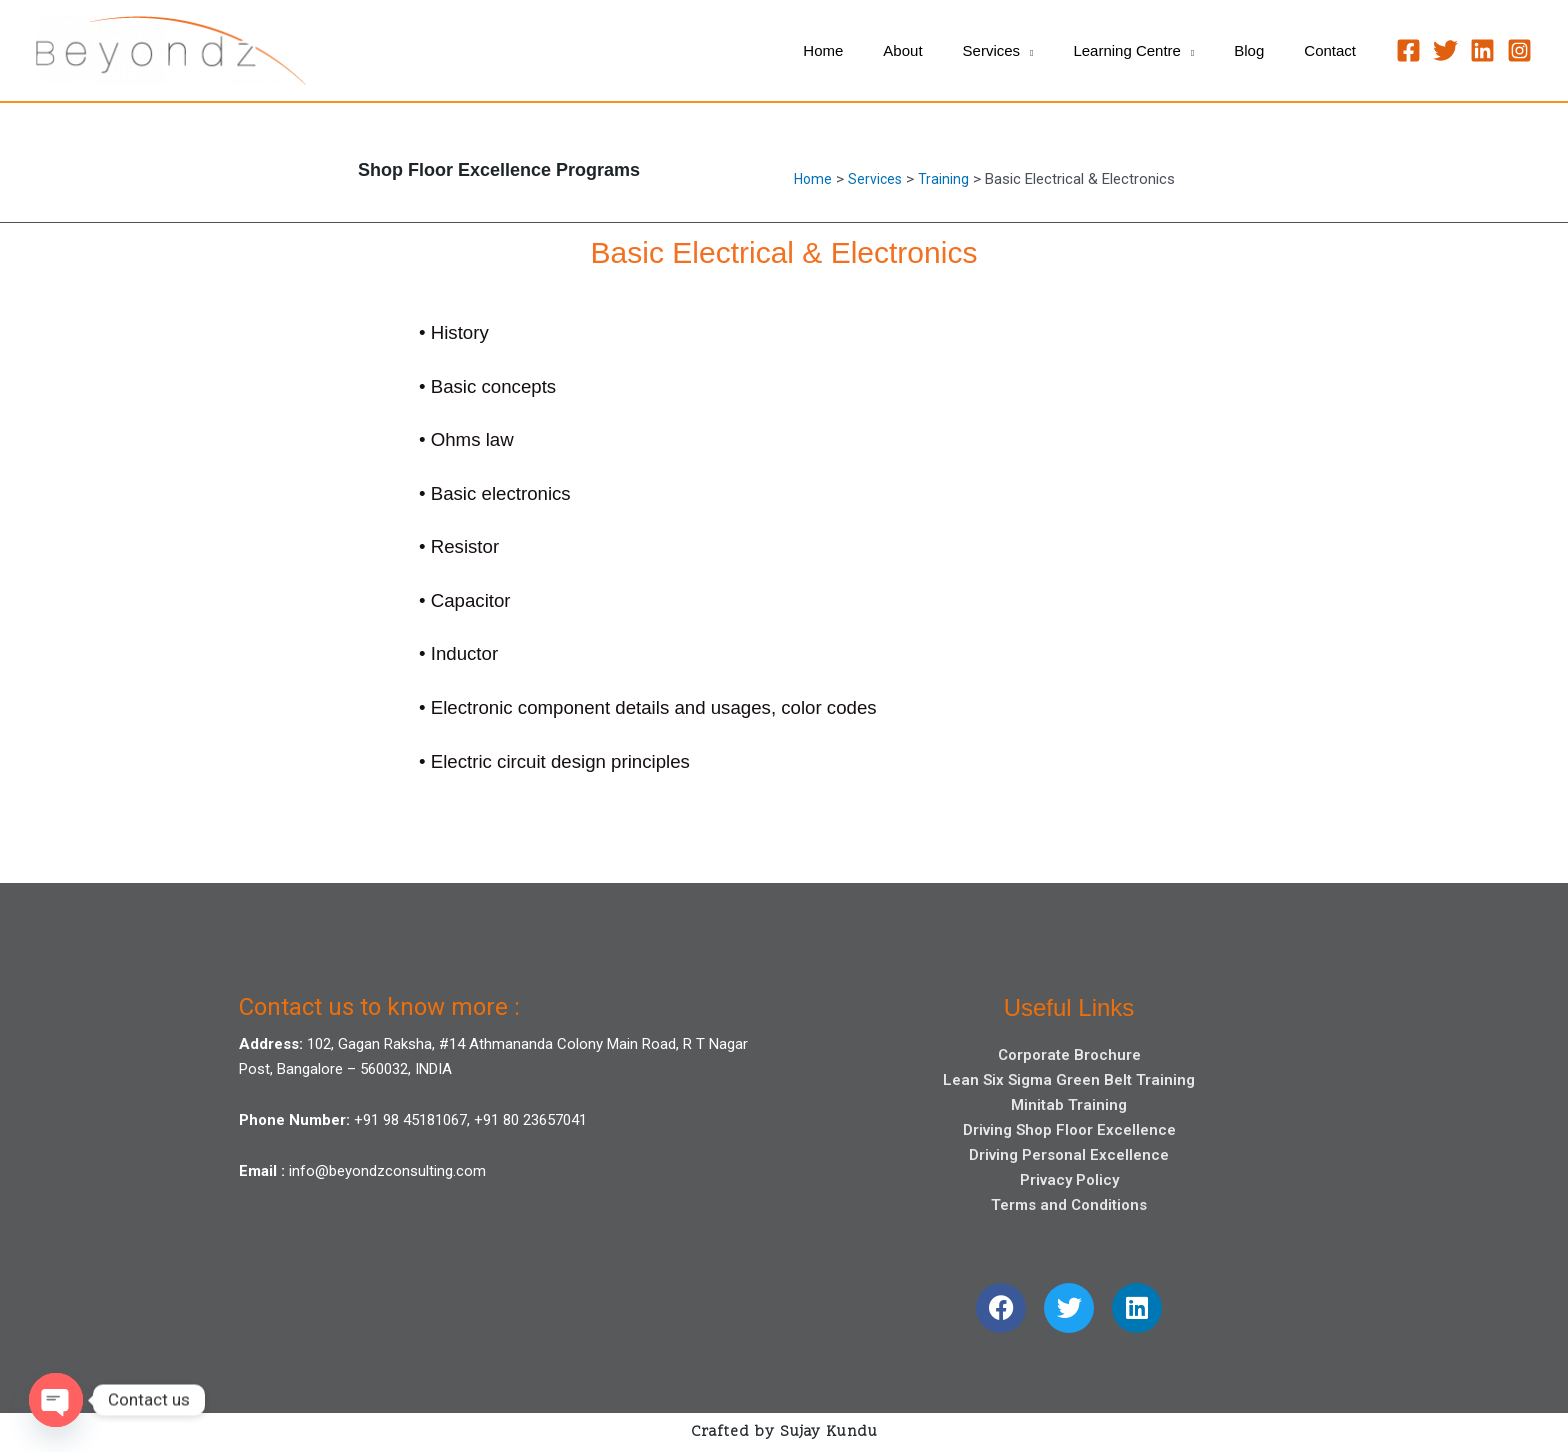 The height and width of the screenshot is (1452, 1568). I want to click on [application], so click(1061, 51).